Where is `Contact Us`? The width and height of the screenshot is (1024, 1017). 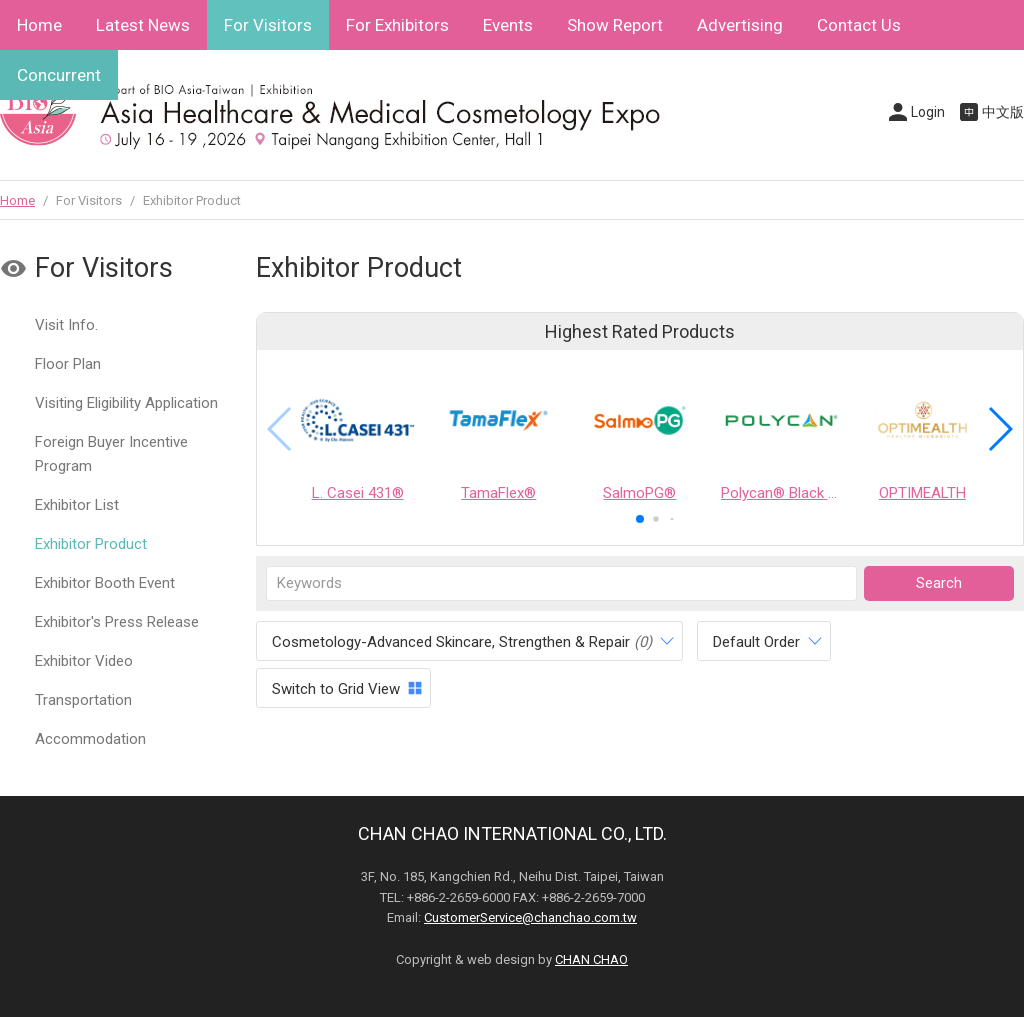
Contact Us is located at coordinates (859, 25).